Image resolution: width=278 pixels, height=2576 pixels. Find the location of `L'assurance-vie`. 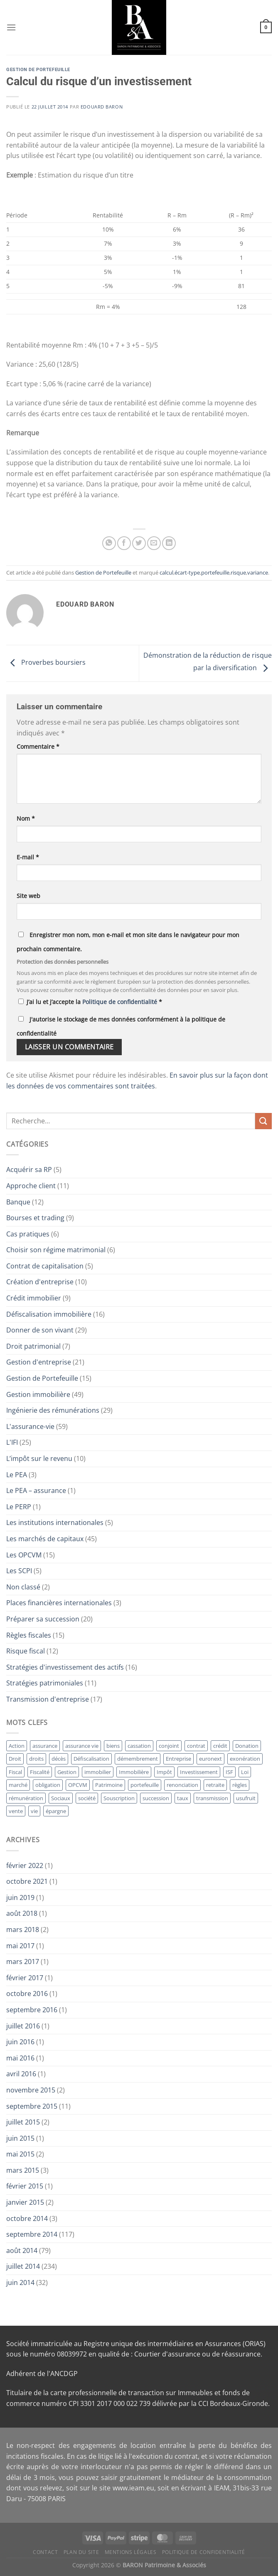

L'assurance-vie is located at coordinates (30, 1426).